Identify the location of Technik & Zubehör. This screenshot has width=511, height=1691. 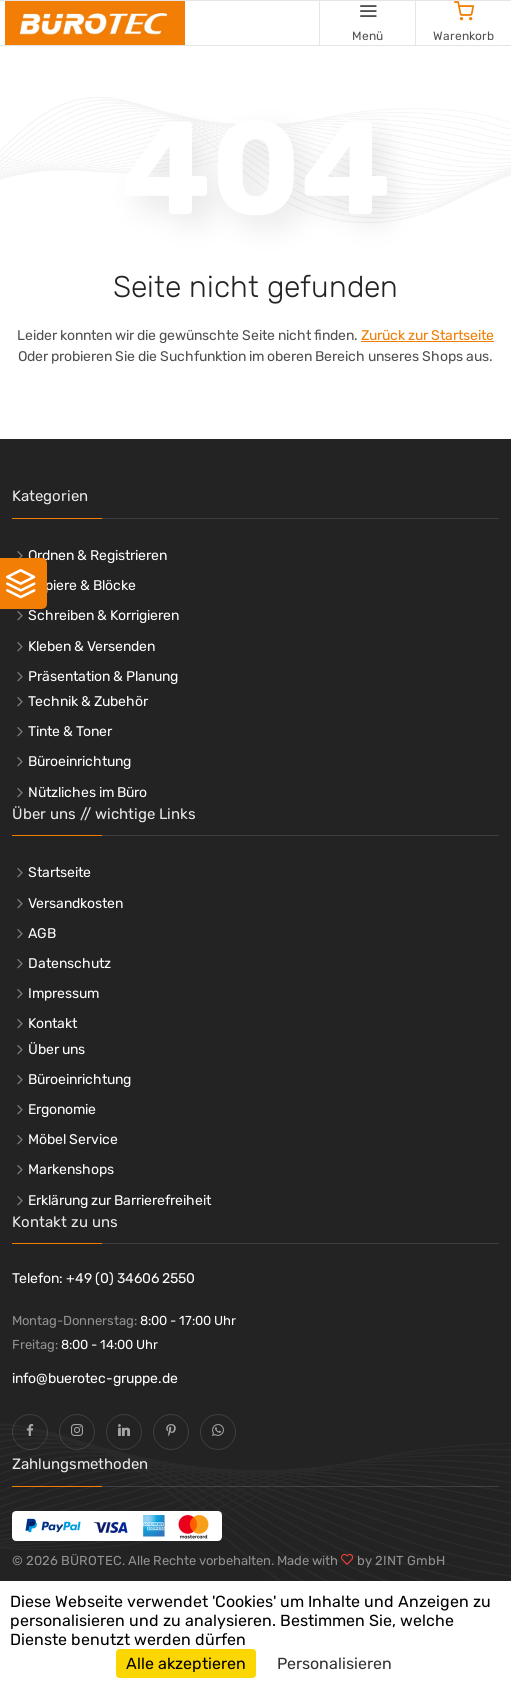
(88, 701).